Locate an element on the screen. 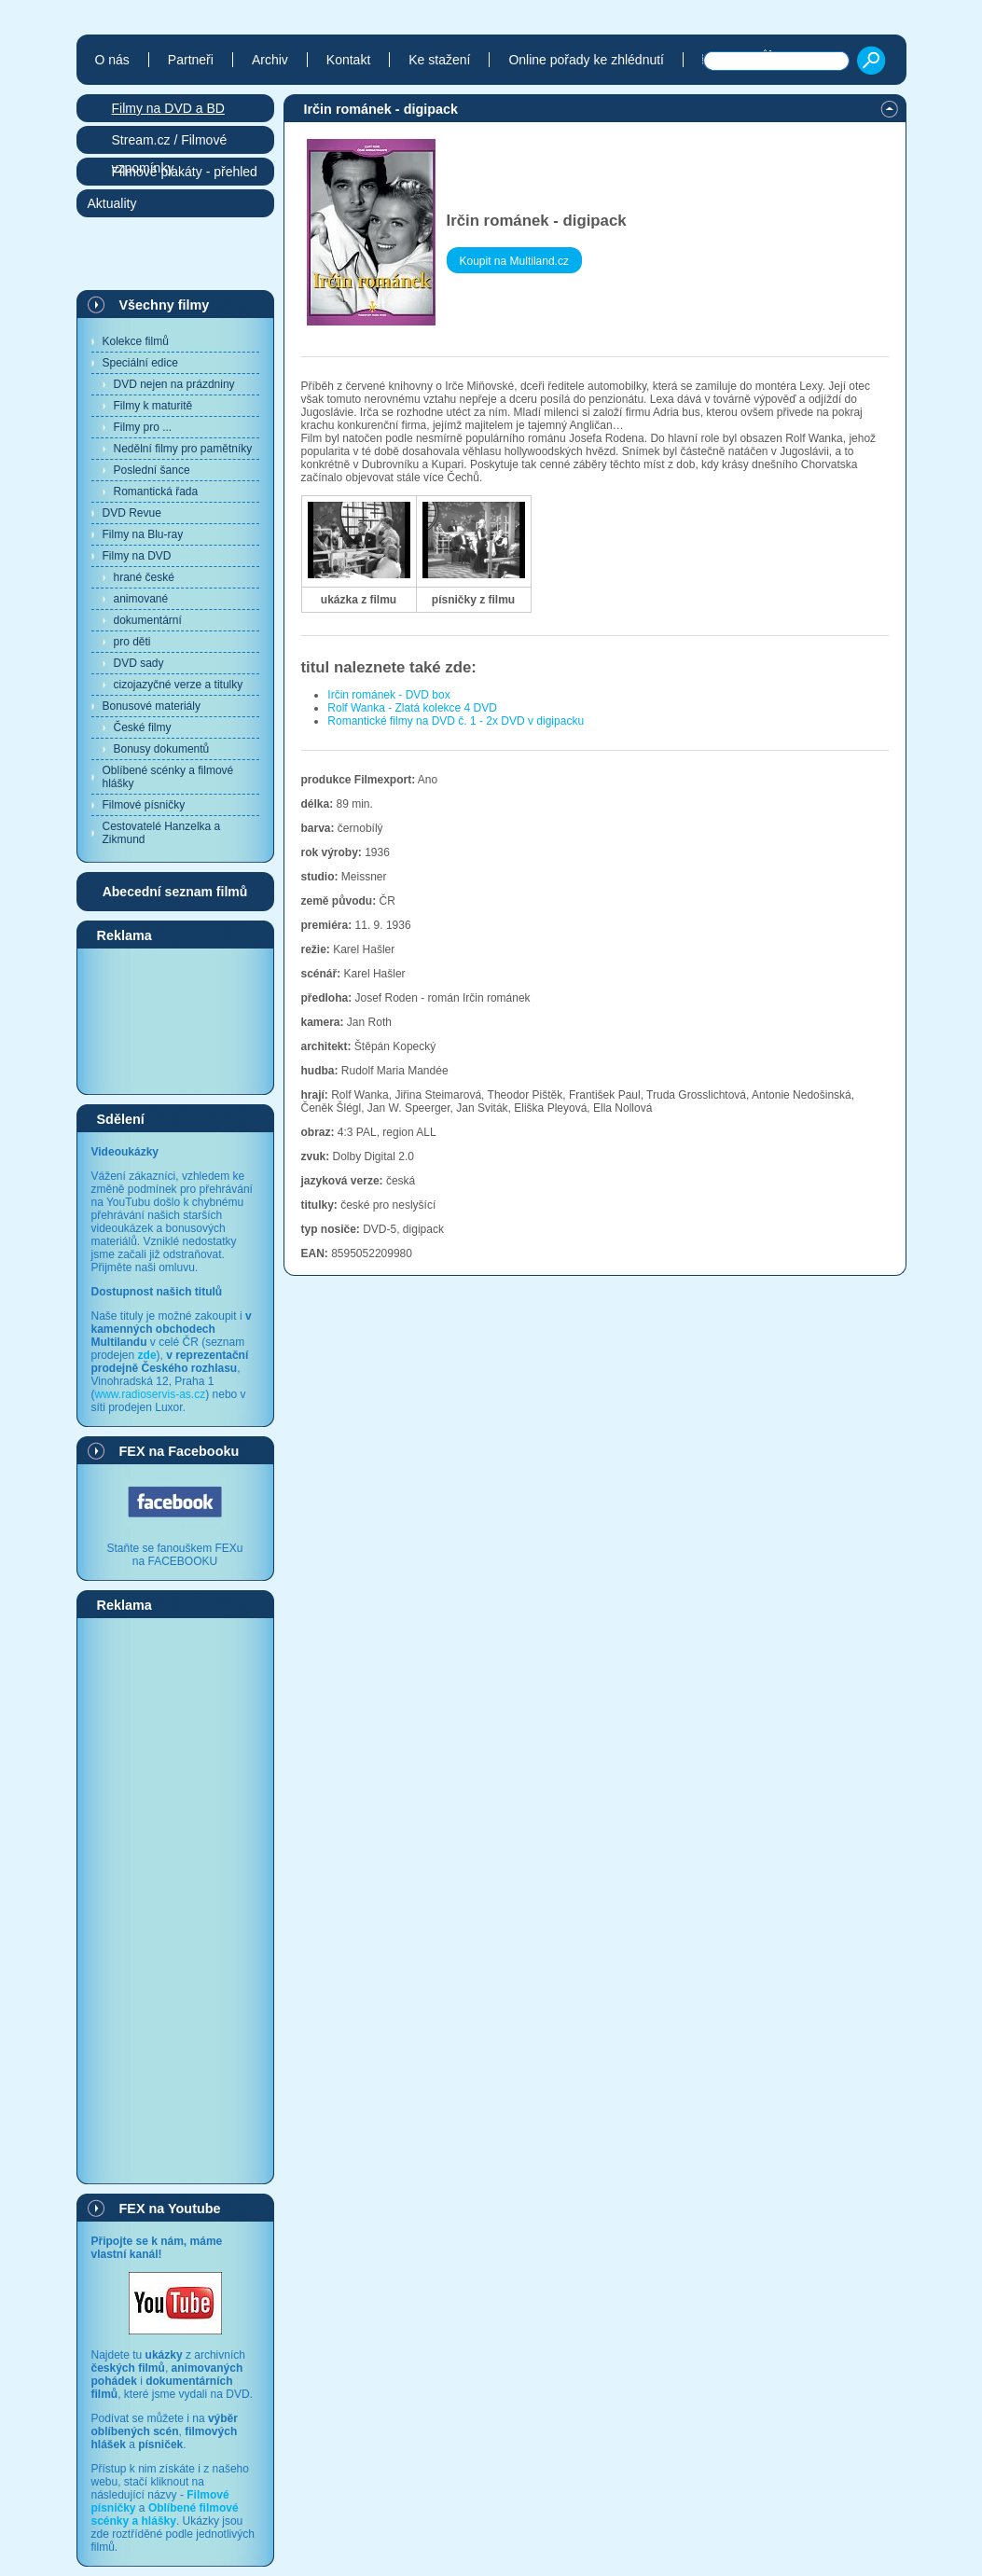 This screenshot has width=982, height=2576. Koupit na Multiland.cz is located at coordinates (514, 261).